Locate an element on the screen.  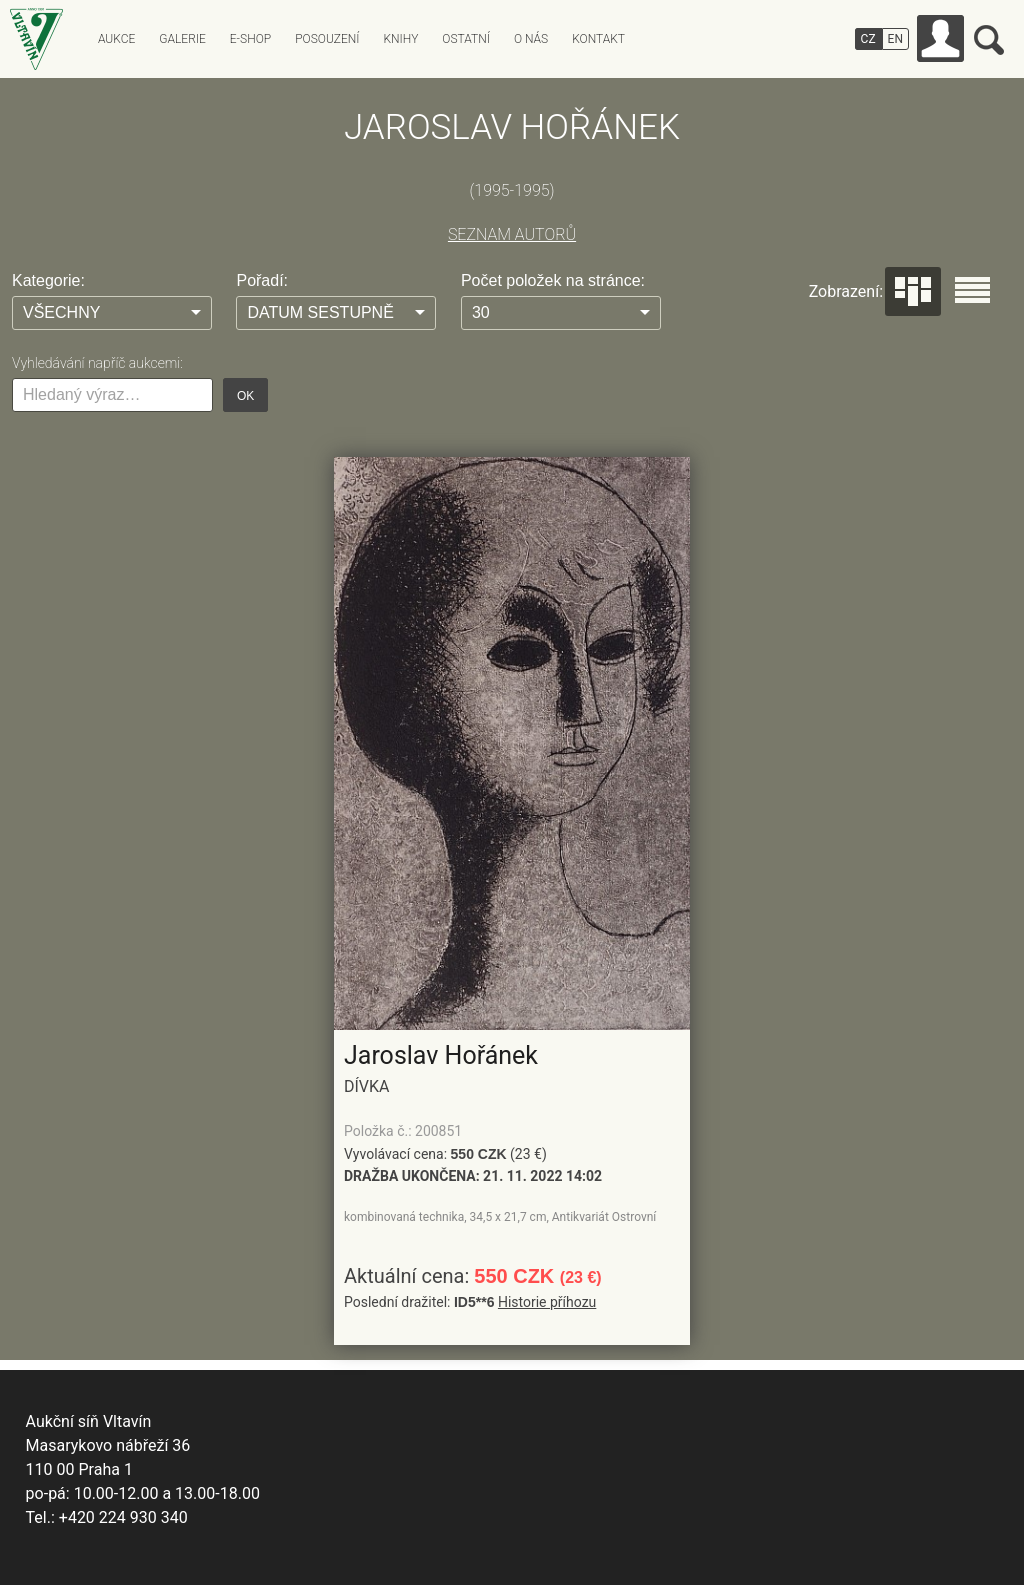
EN is located at coordinates (895, 39).